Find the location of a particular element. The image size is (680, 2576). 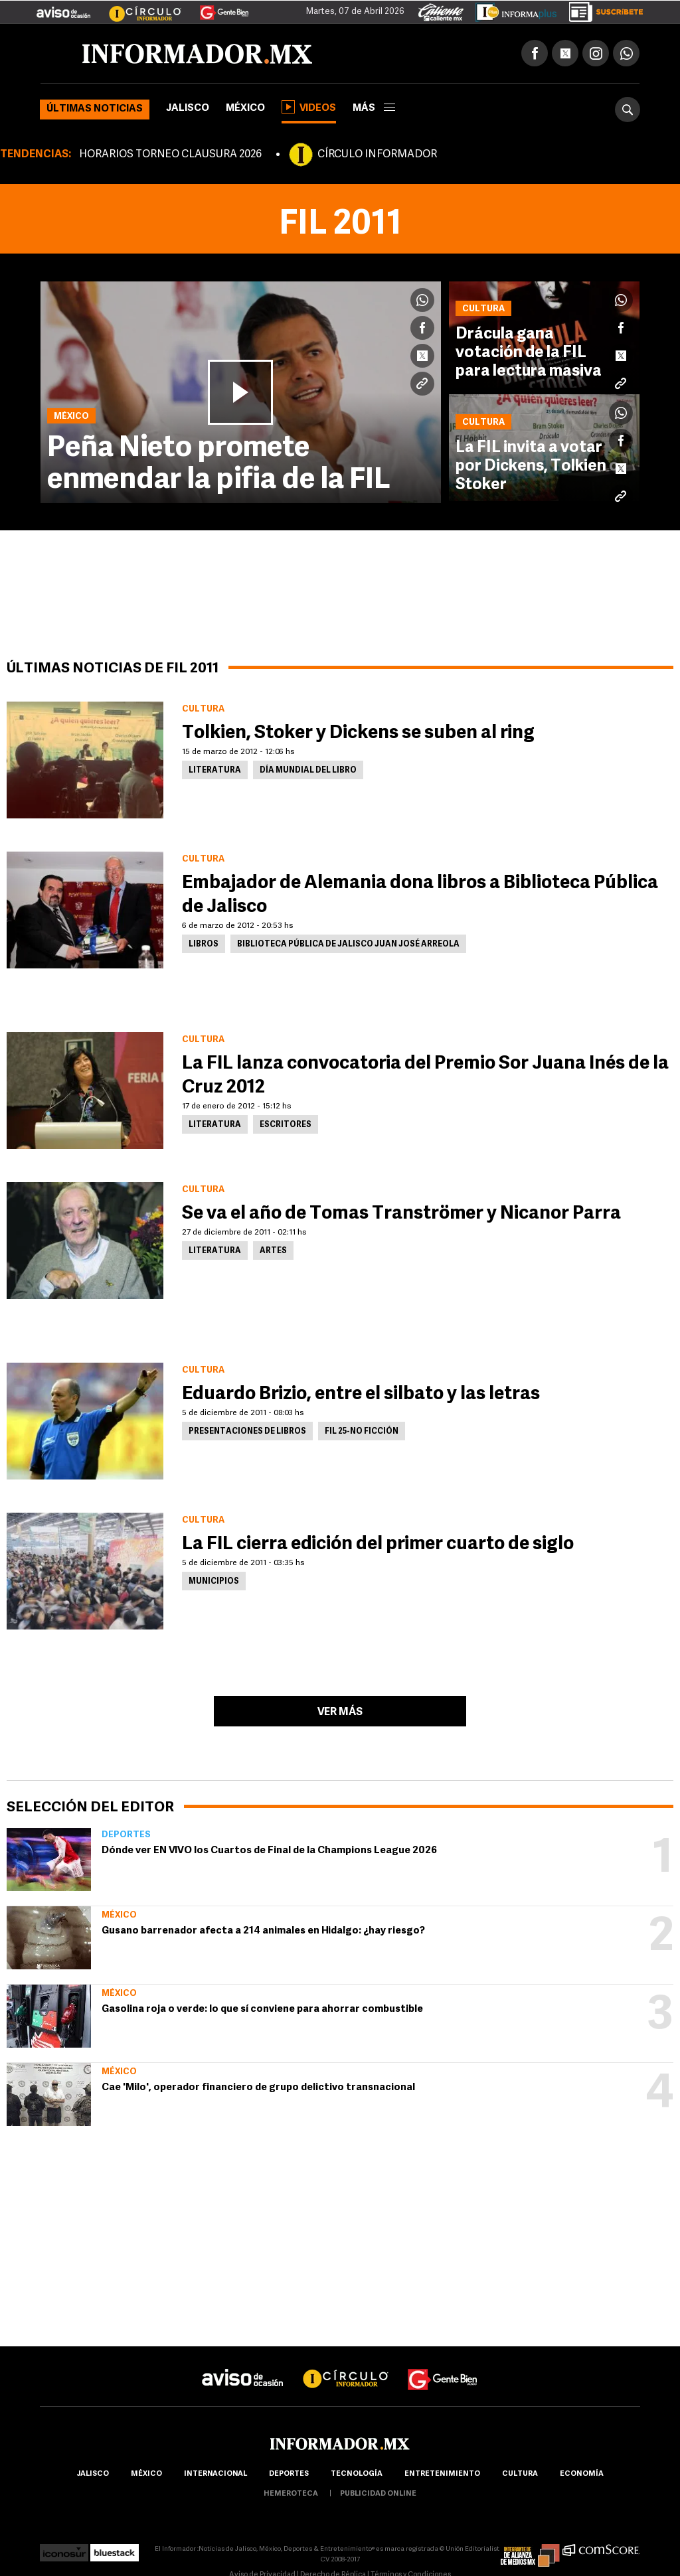

La FIL cierra edición del primer cuarto de siglo is located at coordinates (378, 1544).